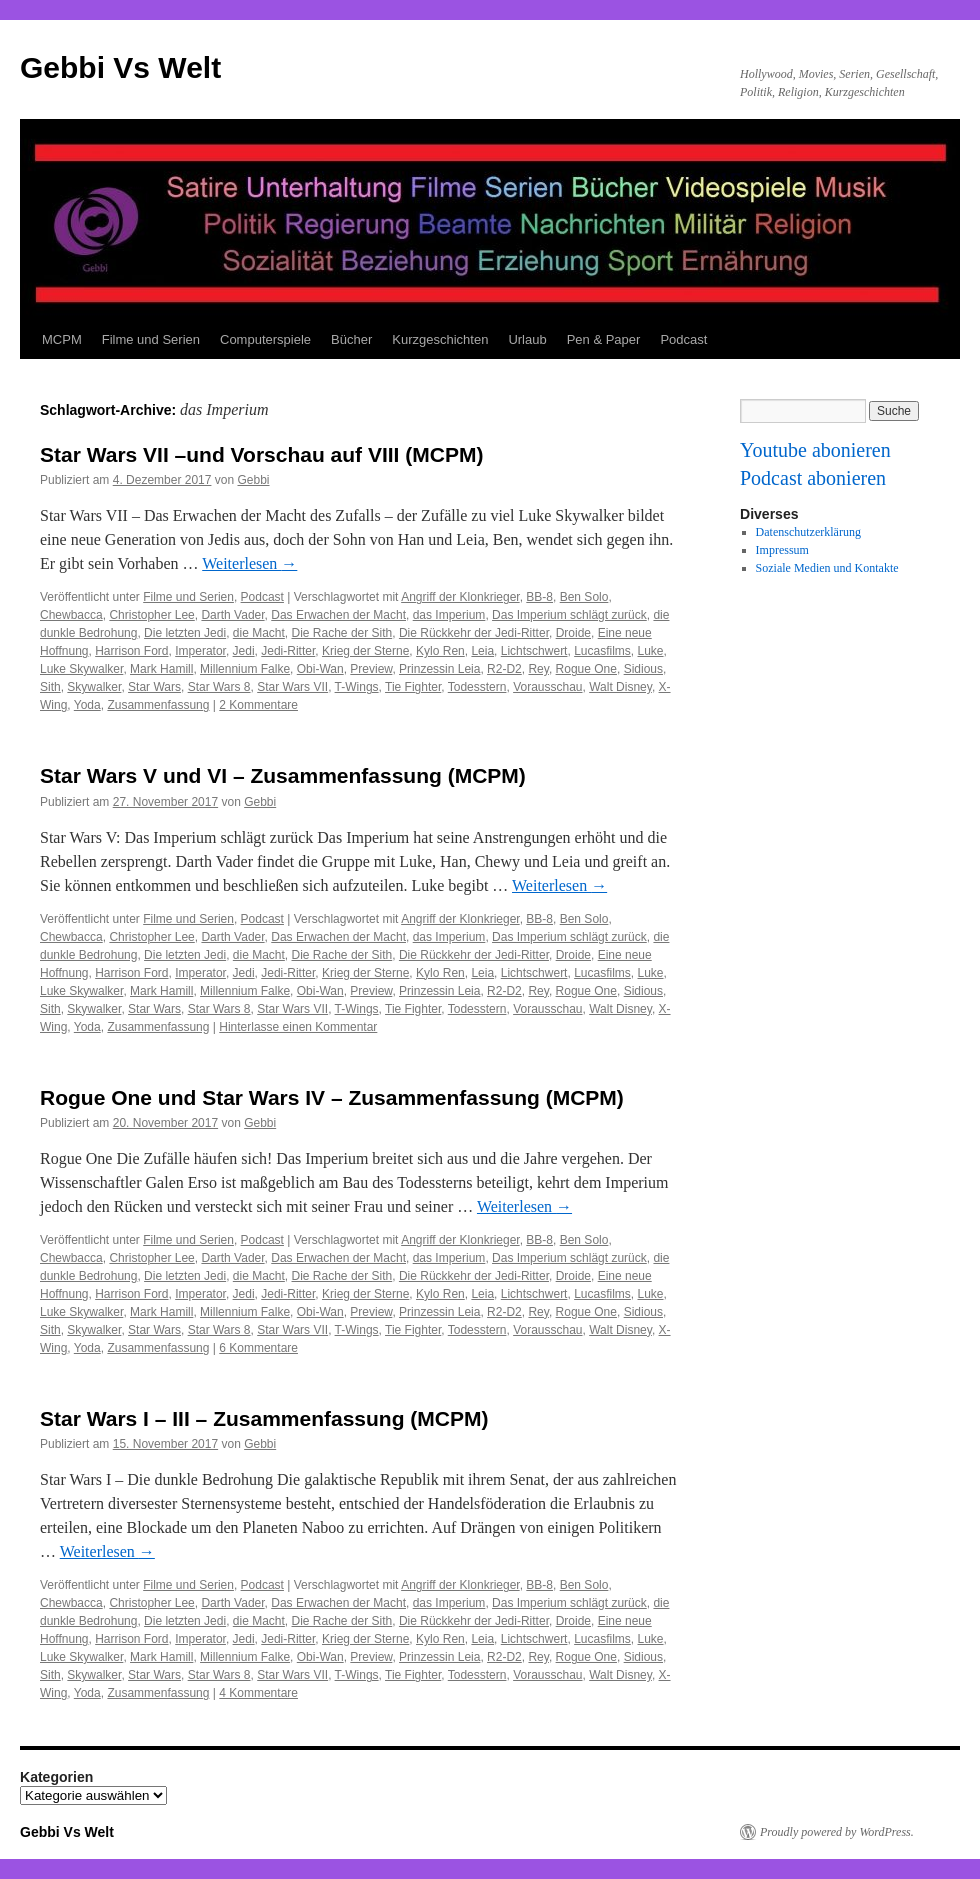  Describe the element at coordinates (827, 568) in the screenshot. I see `Soziale Medien und Kontakte` at that location.